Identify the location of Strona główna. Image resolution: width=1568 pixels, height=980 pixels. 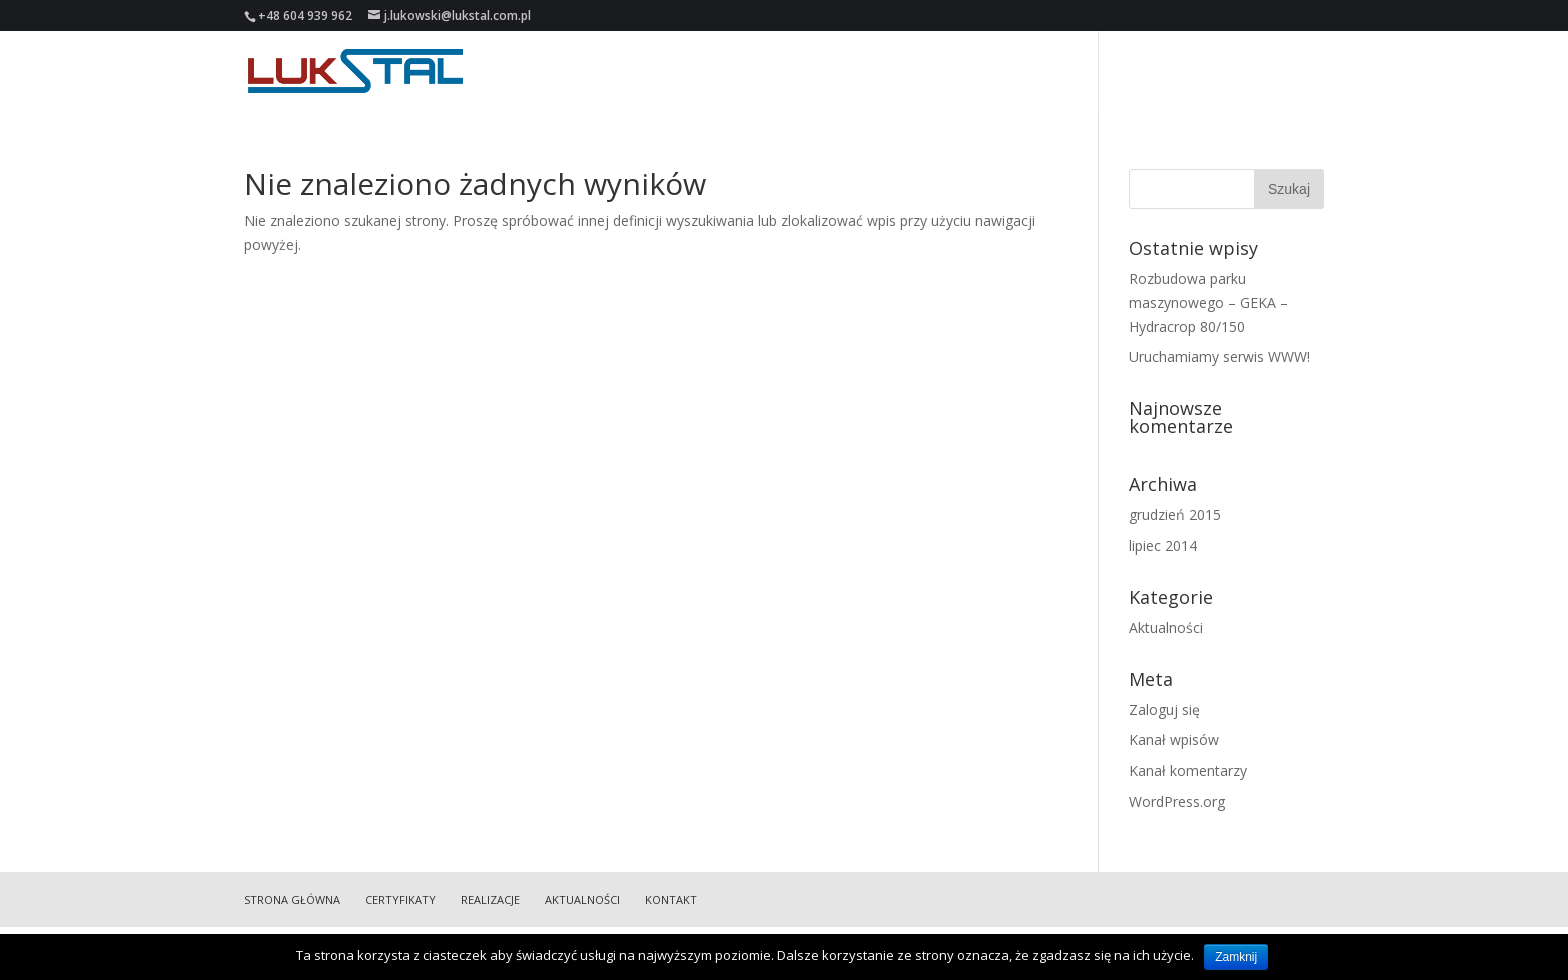
(895, 71).